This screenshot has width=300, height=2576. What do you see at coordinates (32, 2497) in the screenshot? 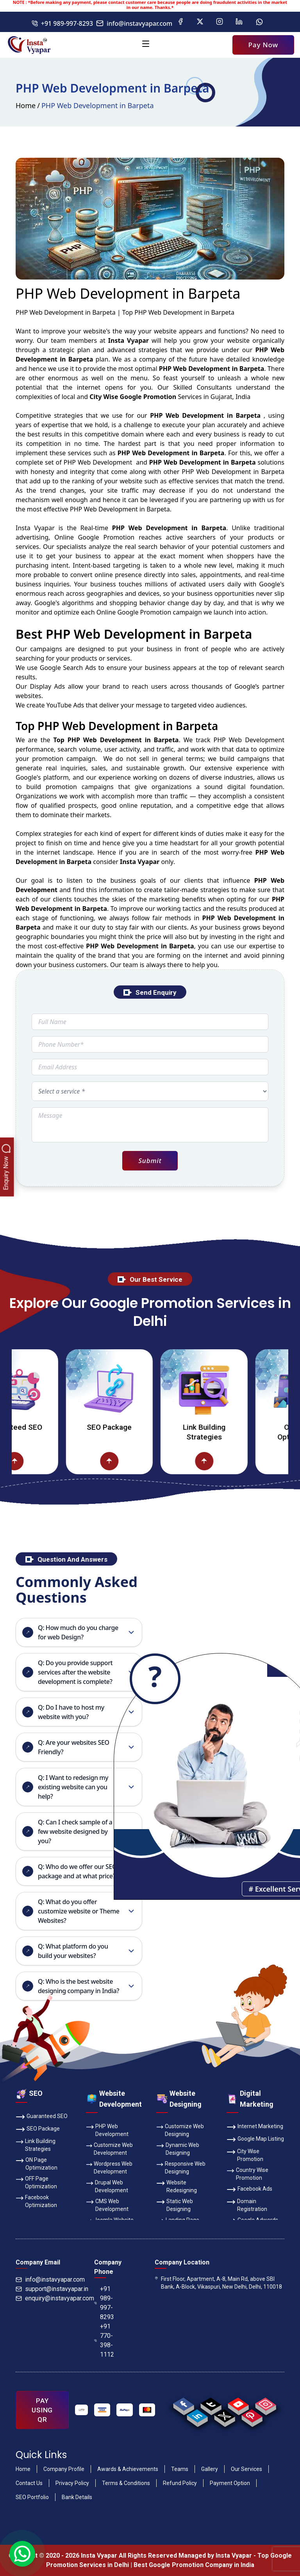
I see `SEO Portfolio` at bounding box center [32, 2497].